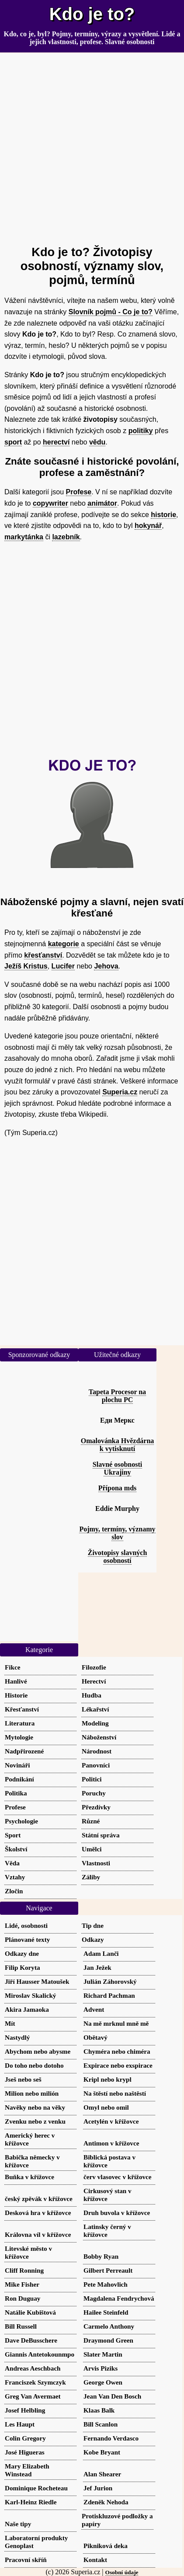 This screenshot has width=184, height=2576. I want to click on Acetylén v křížovce, so click(111, 2121).